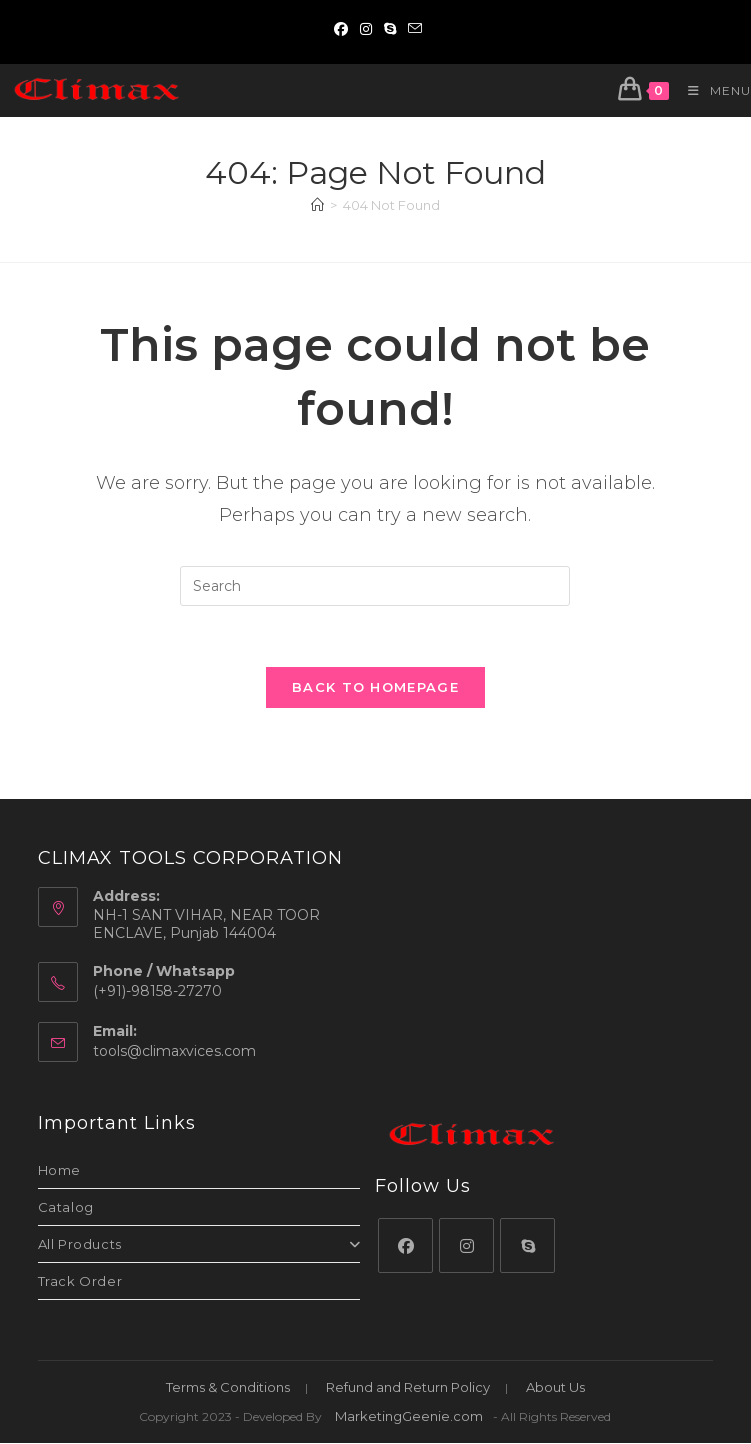 The height and width of the screenshot is (1444, 751). What do you see at coordinates (199, 1245) in the screenshot?
I see `All Products` at bounding box center [199, 1245].